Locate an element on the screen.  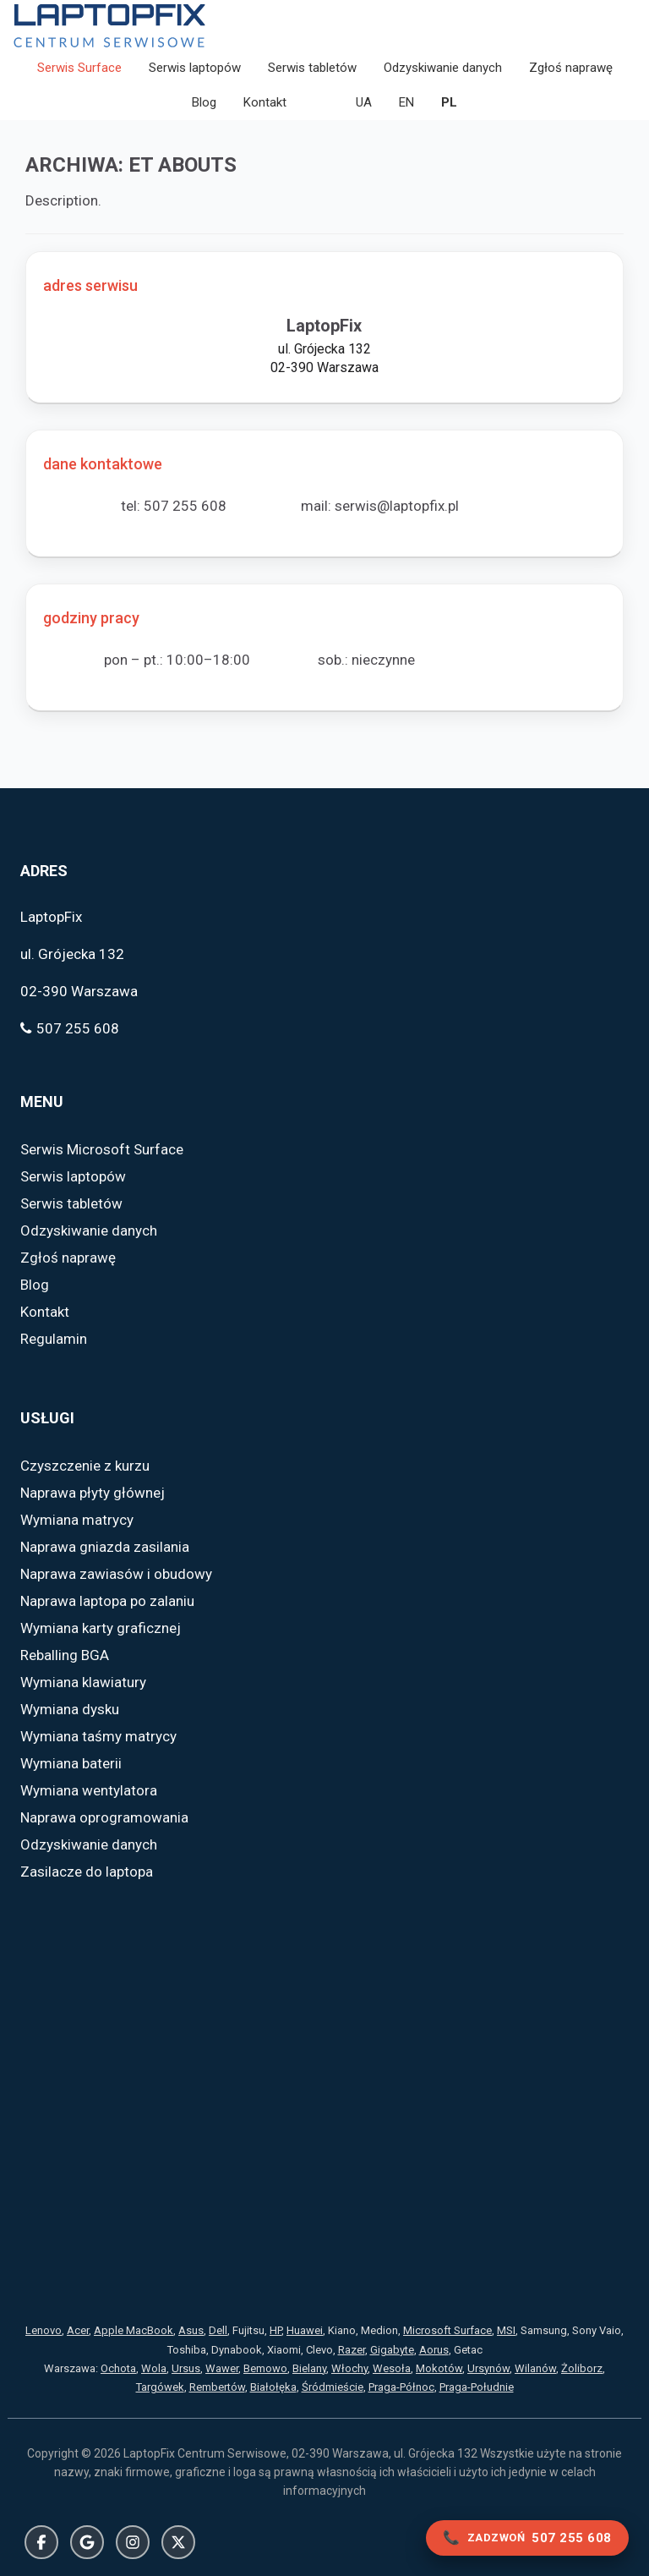
Włochy is located at coordinates (349, 2368).